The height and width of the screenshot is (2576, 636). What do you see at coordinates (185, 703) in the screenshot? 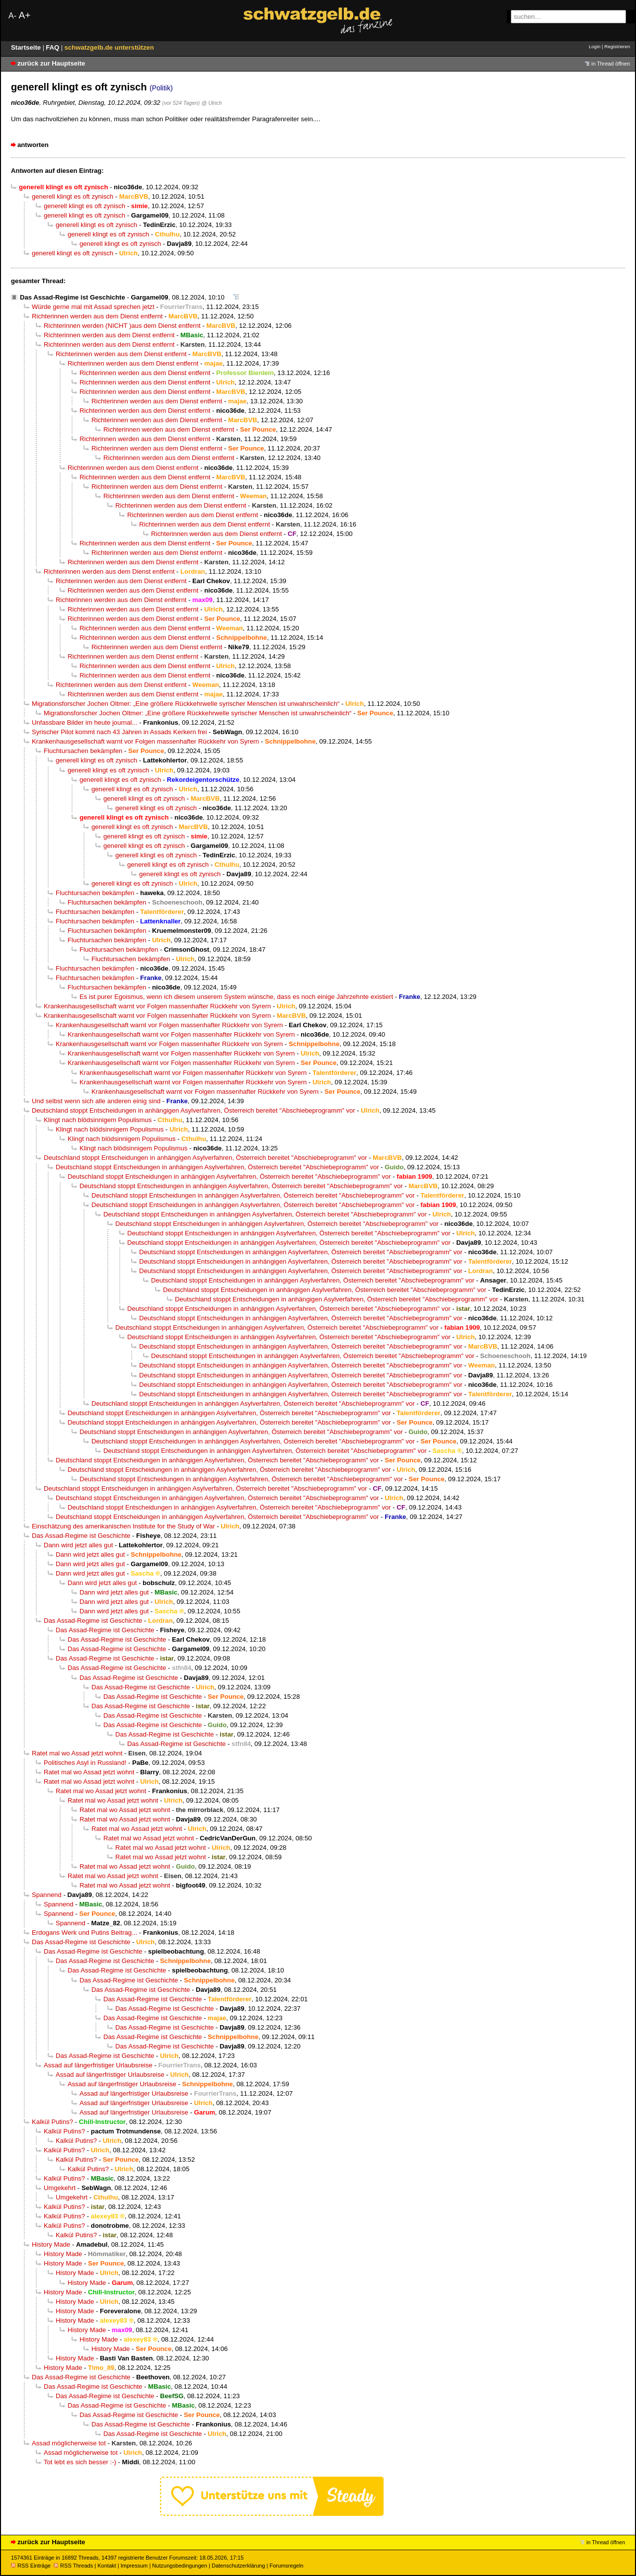
I see `Migrationsforscher Jochen Oltmer: „Eine größere Rückkehrwelle syrischer Menschen ist unwahrscheinlich“` at bounding box center [185, 703].